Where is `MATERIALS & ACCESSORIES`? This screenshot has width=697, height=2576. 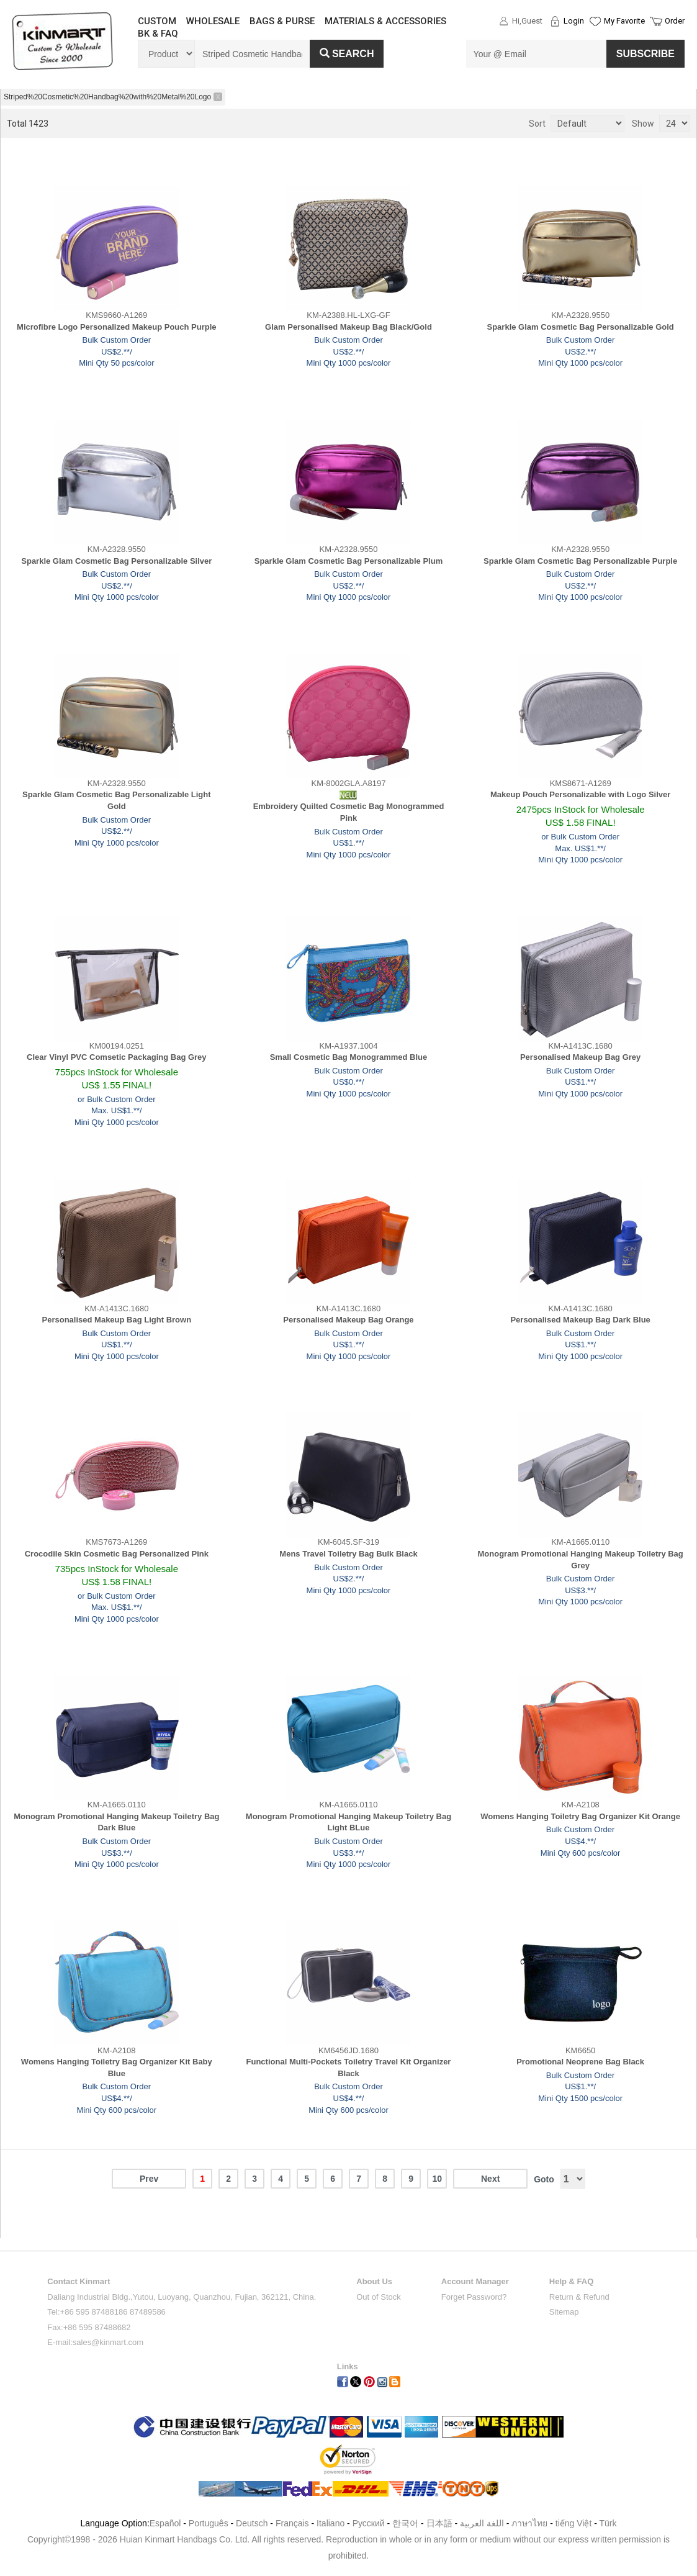 MATERIALS & ACCESSORIES is located at coordinates (385, 21).